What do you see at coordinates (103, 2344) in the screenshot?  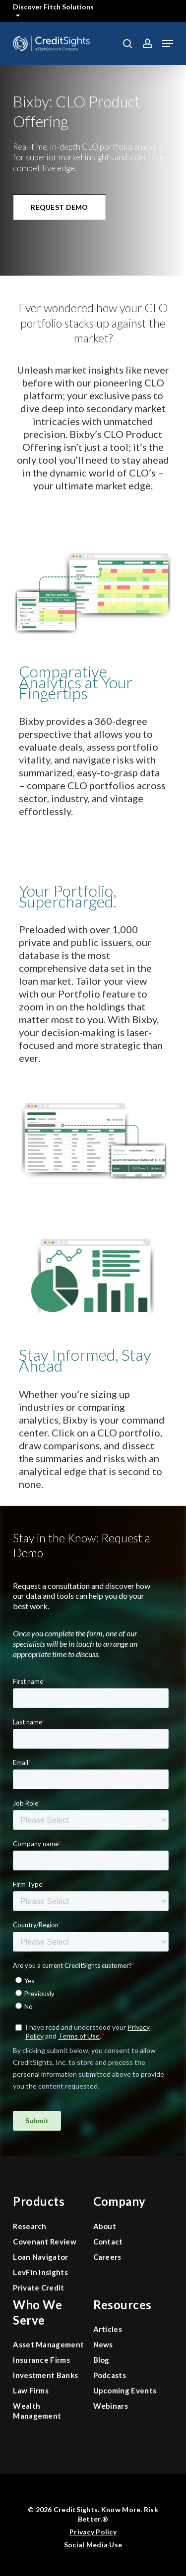 I see `News` at bounding box center [103, 2344].